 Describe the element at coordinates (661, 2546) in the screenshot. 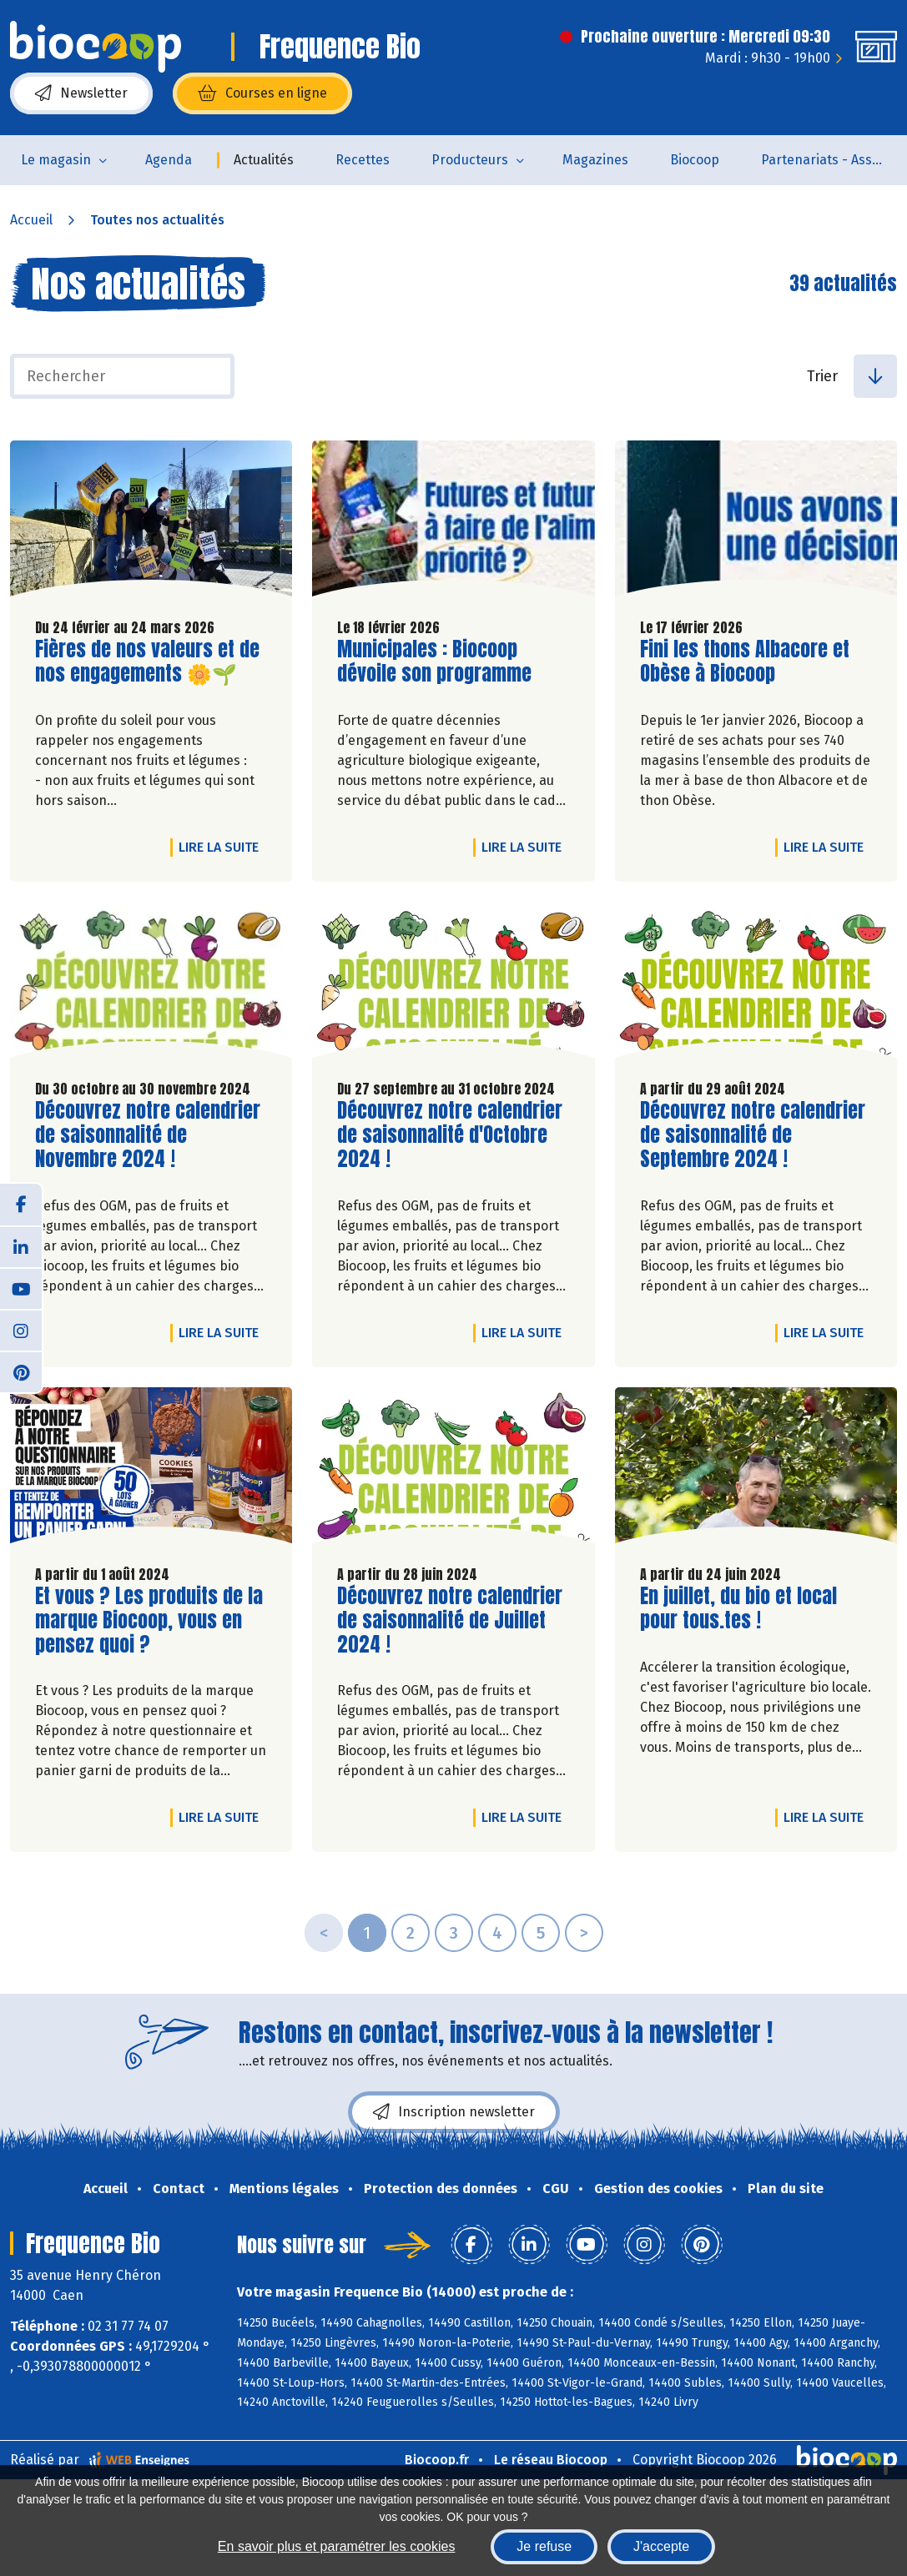

I see `J'accepte` at that location.